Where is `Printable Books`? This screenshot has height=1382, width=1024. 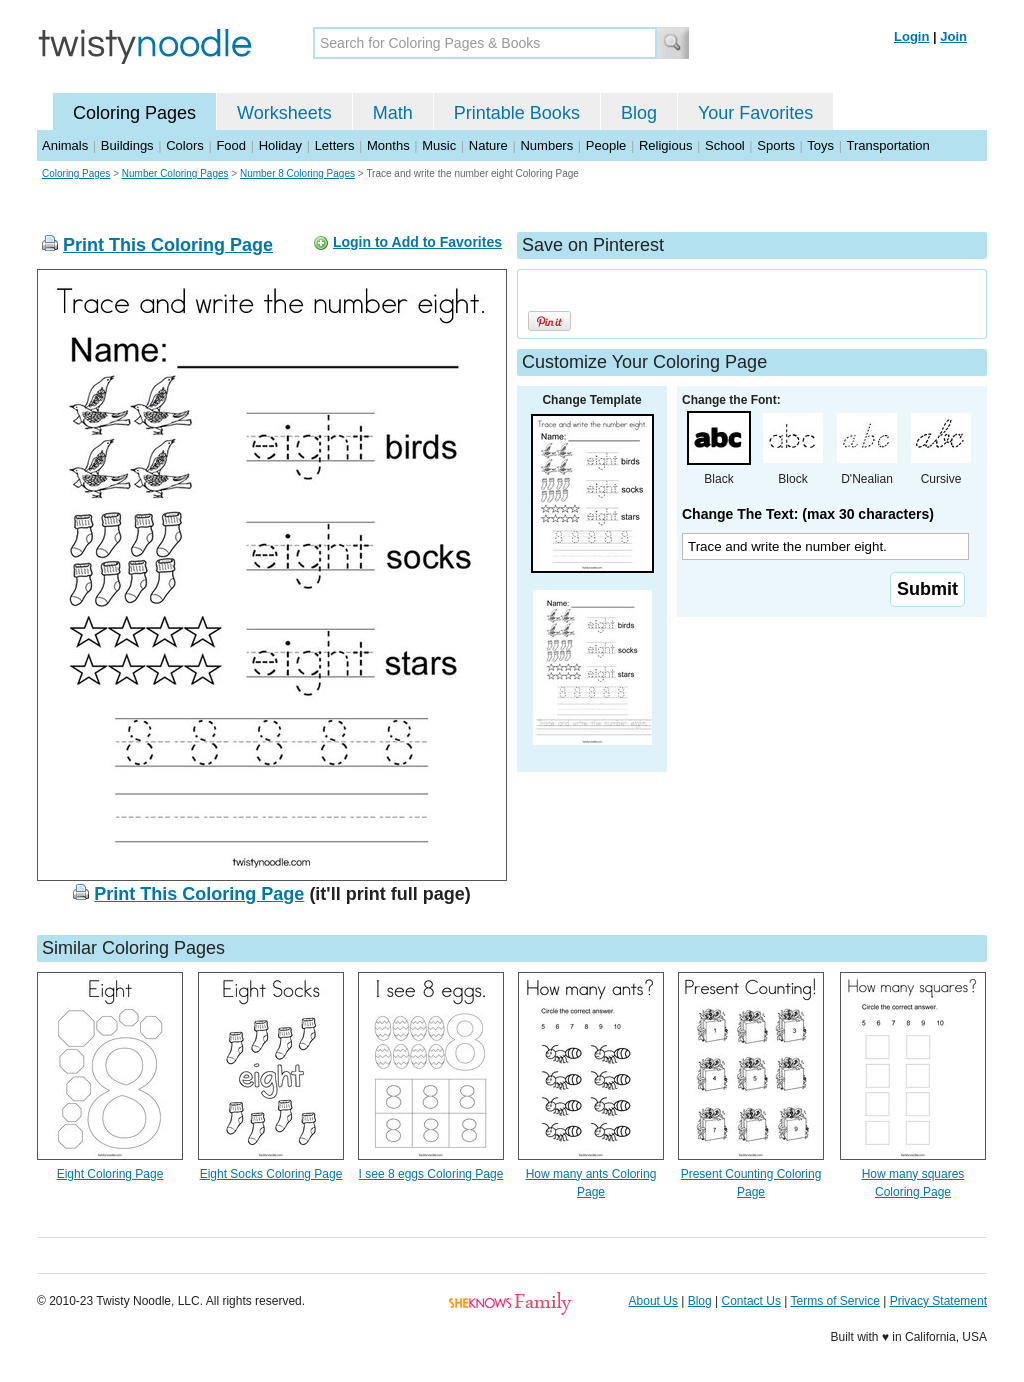 Printable Books is located at coordinates (517, 113).